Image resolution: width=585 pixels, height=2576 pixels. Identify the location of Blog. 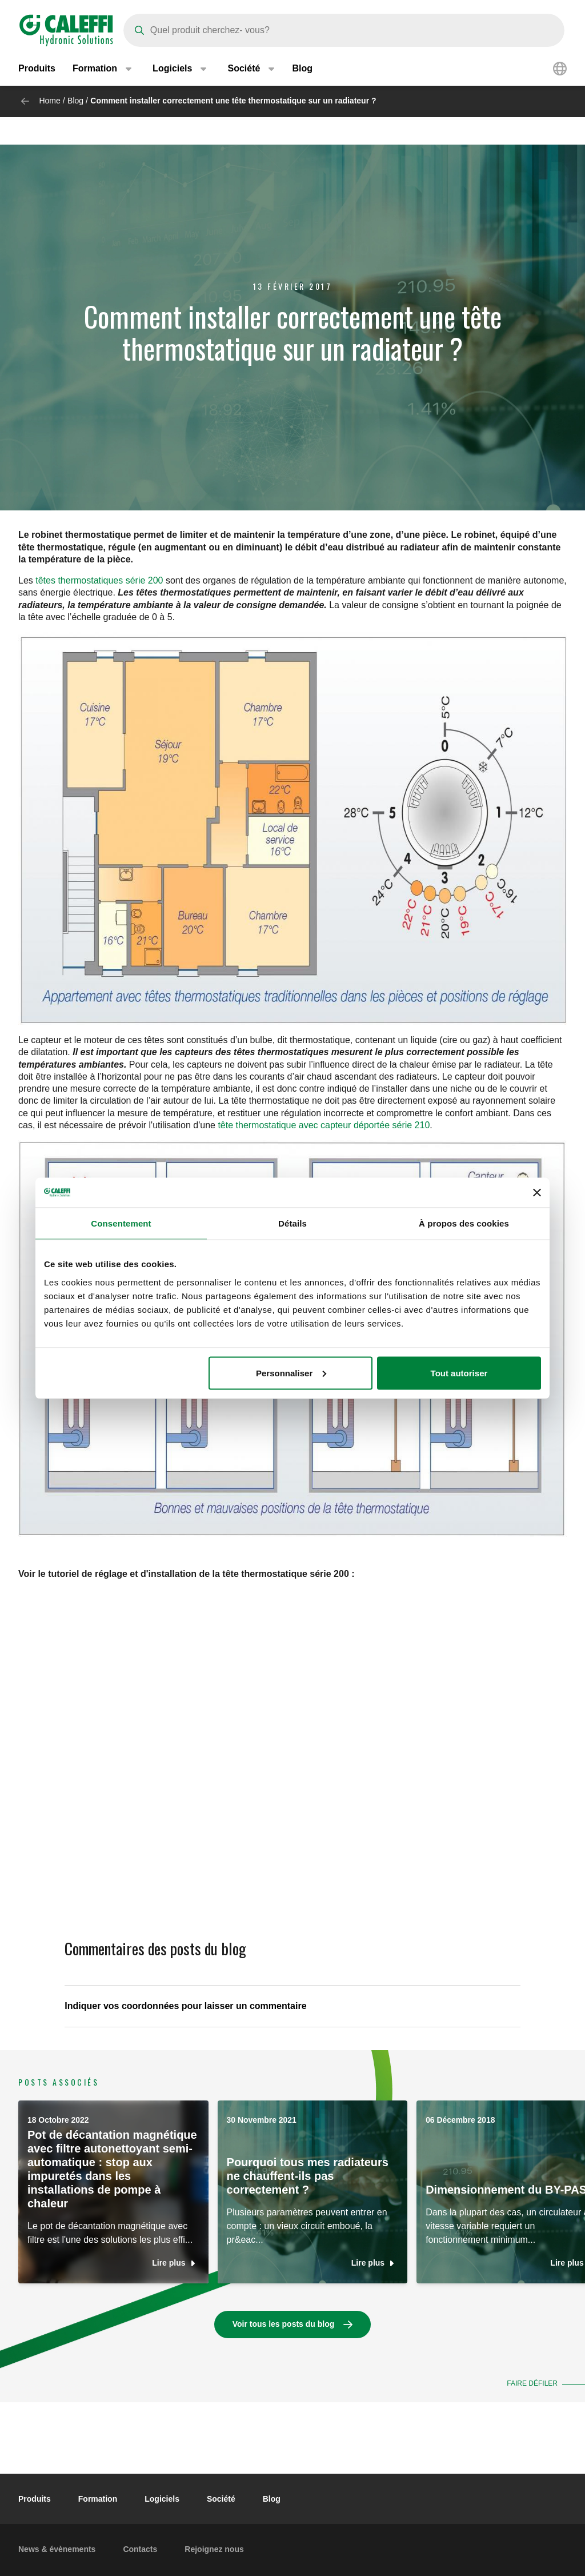
(302, 68).